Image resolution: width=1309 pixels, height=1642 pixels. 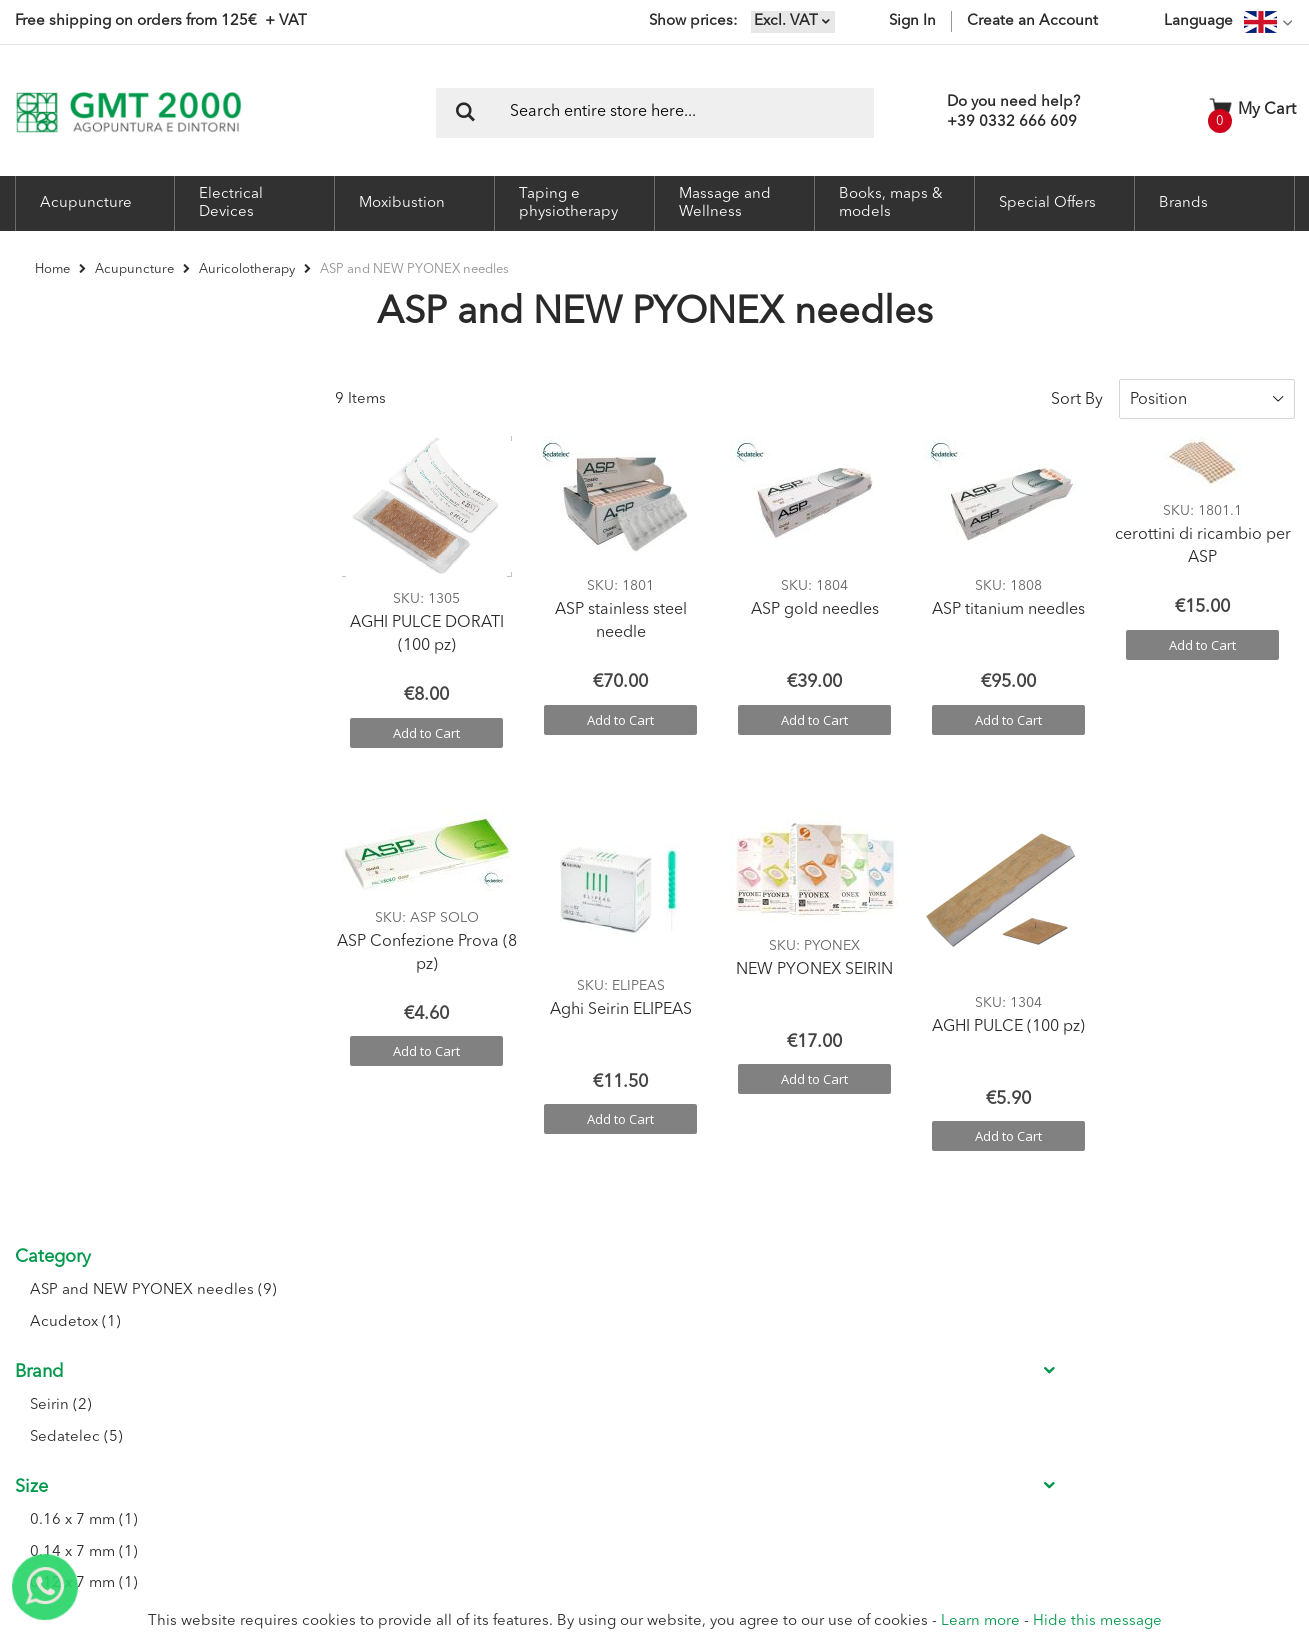 What do you see at coordinates (814, 955) in the screenshot?
I see `NEW PYONEX SEIRIN` at bounding box center [814, 955].